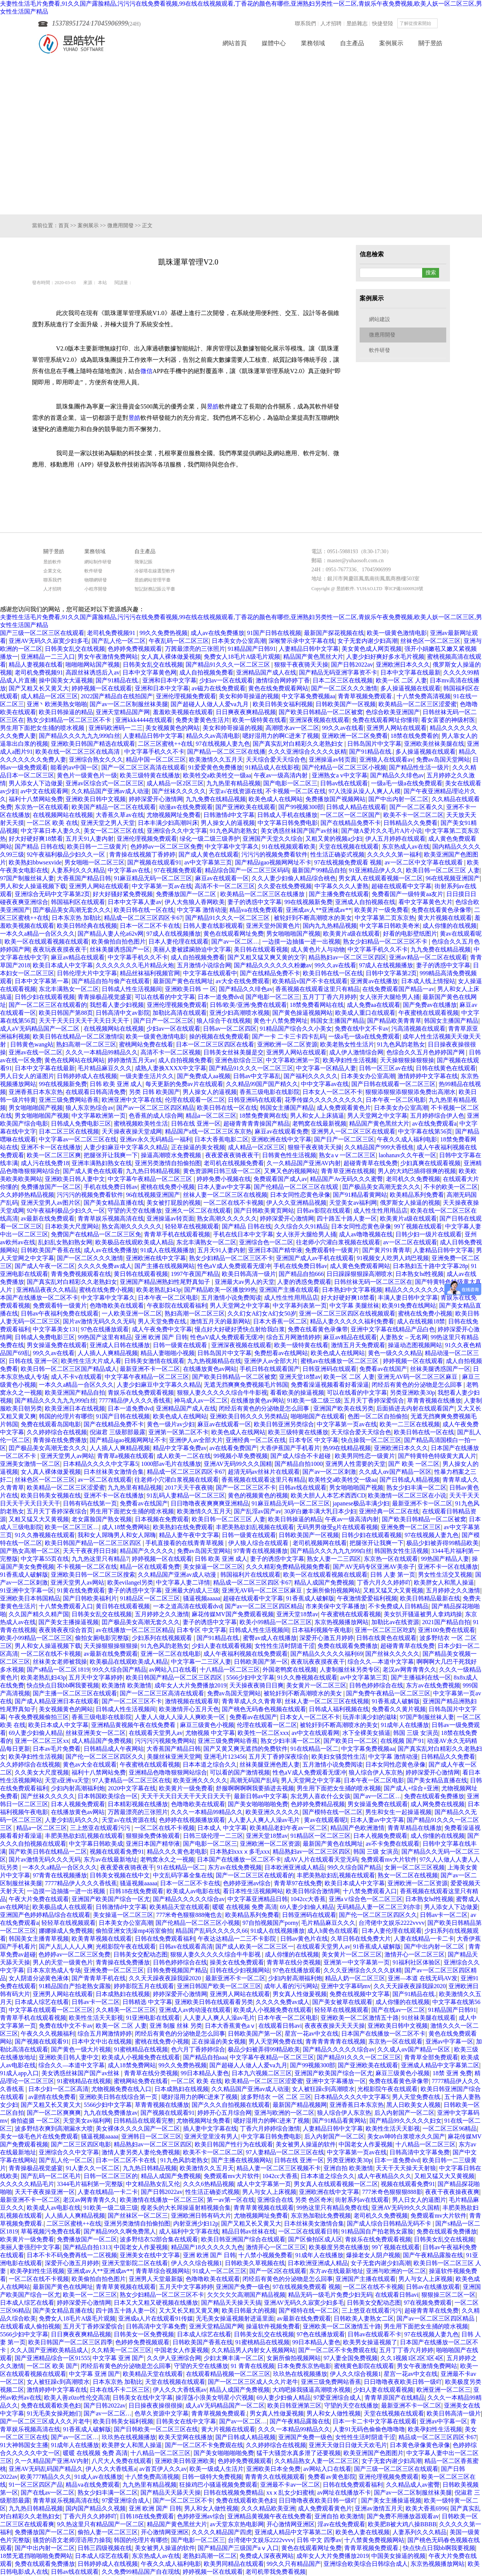  I want to click on 91亚洲电影在线观看, so click(153, 2018).